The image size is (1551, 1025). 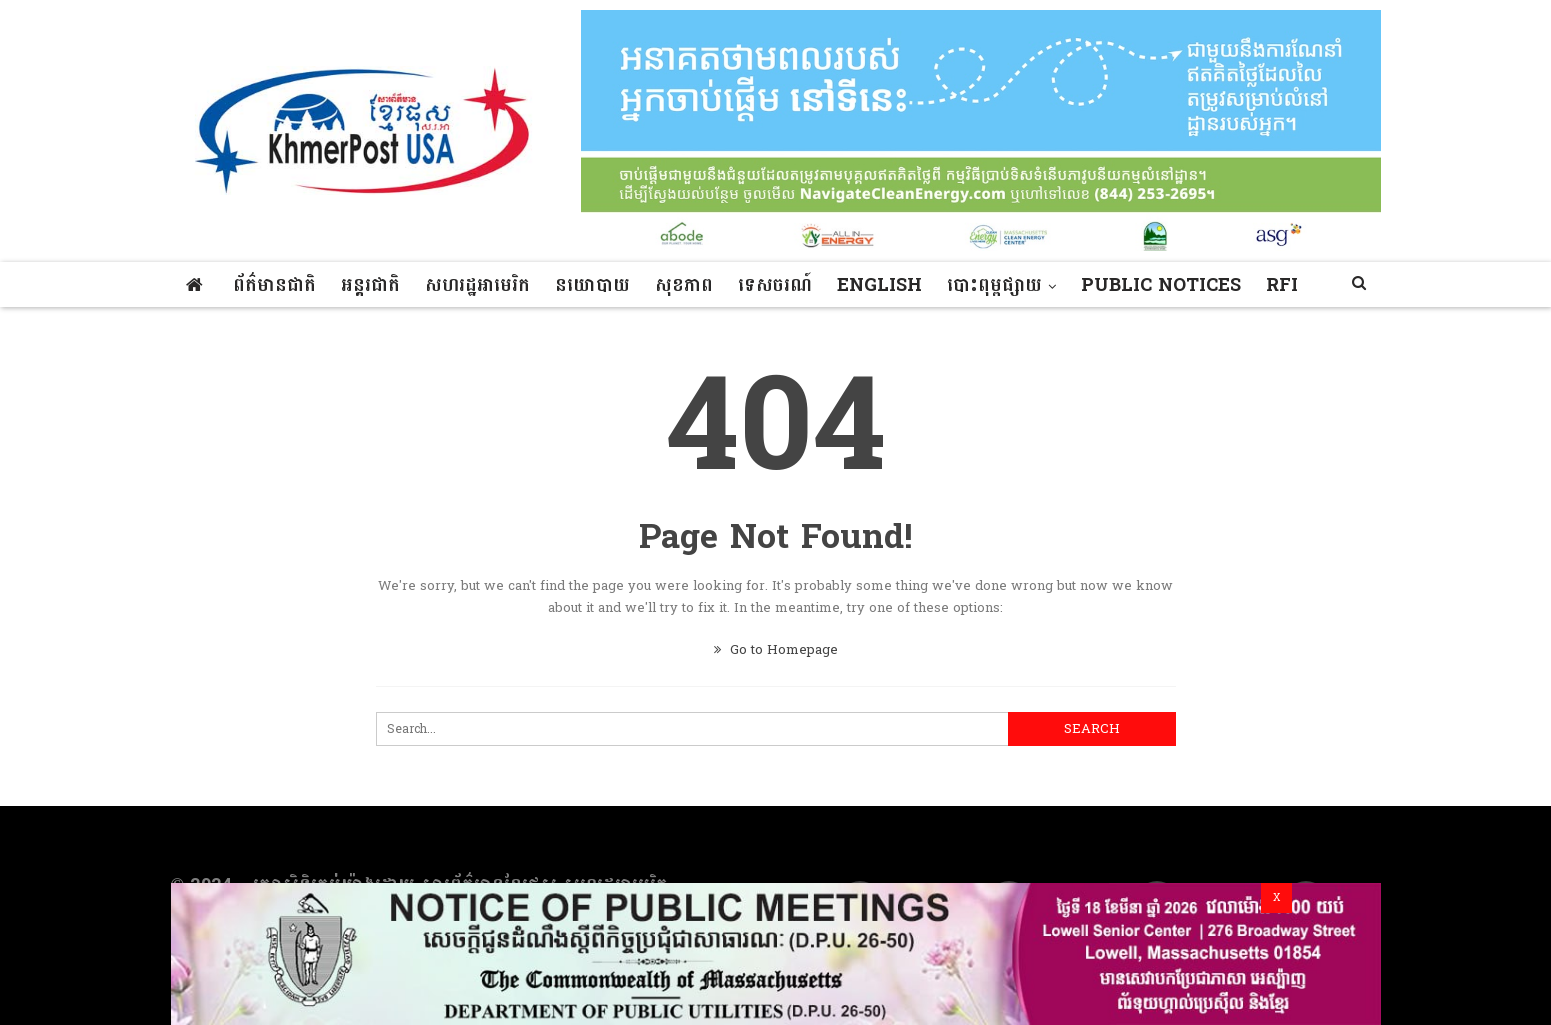 I want to click on ទេសចរណ៍, so click(x=775, y=285).